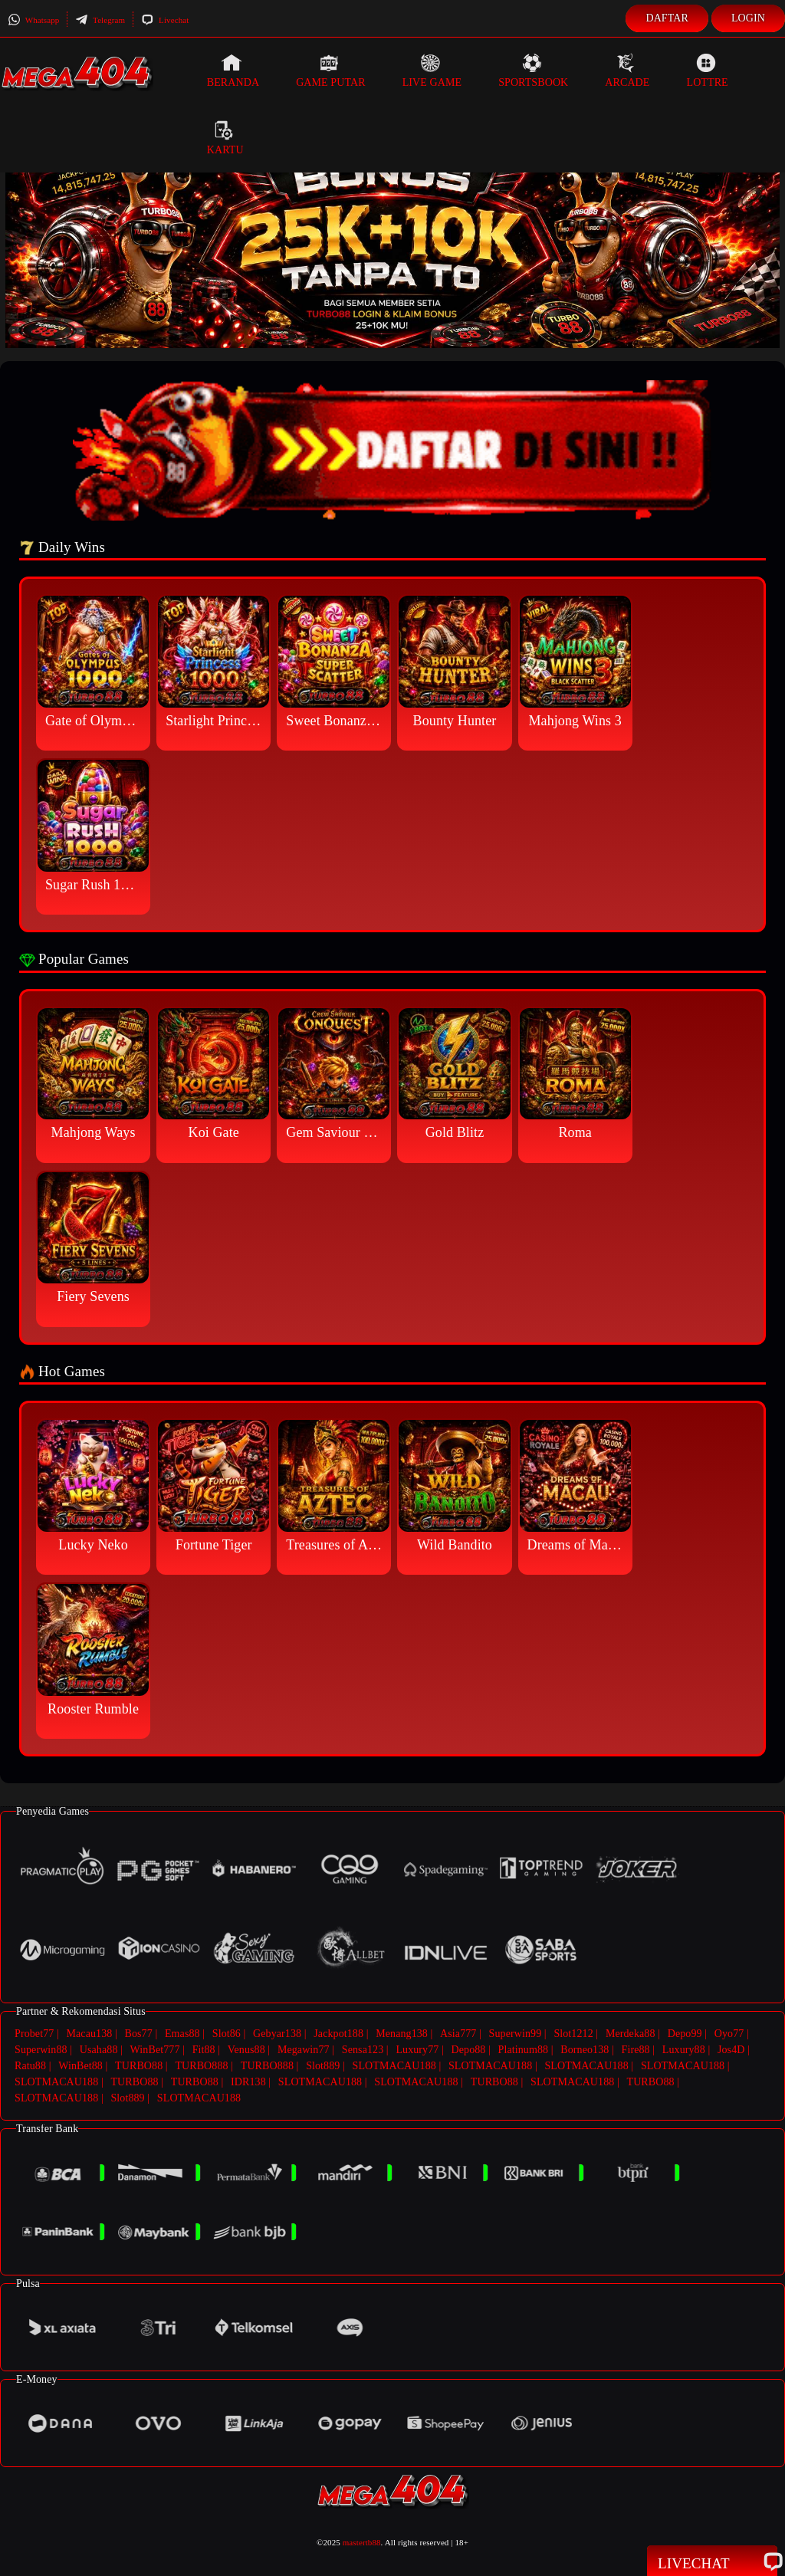 The image size is (785, 2576). Describe the element at coordinates (515, 2033) in the screenshot. I see `Superwin99` at that location.